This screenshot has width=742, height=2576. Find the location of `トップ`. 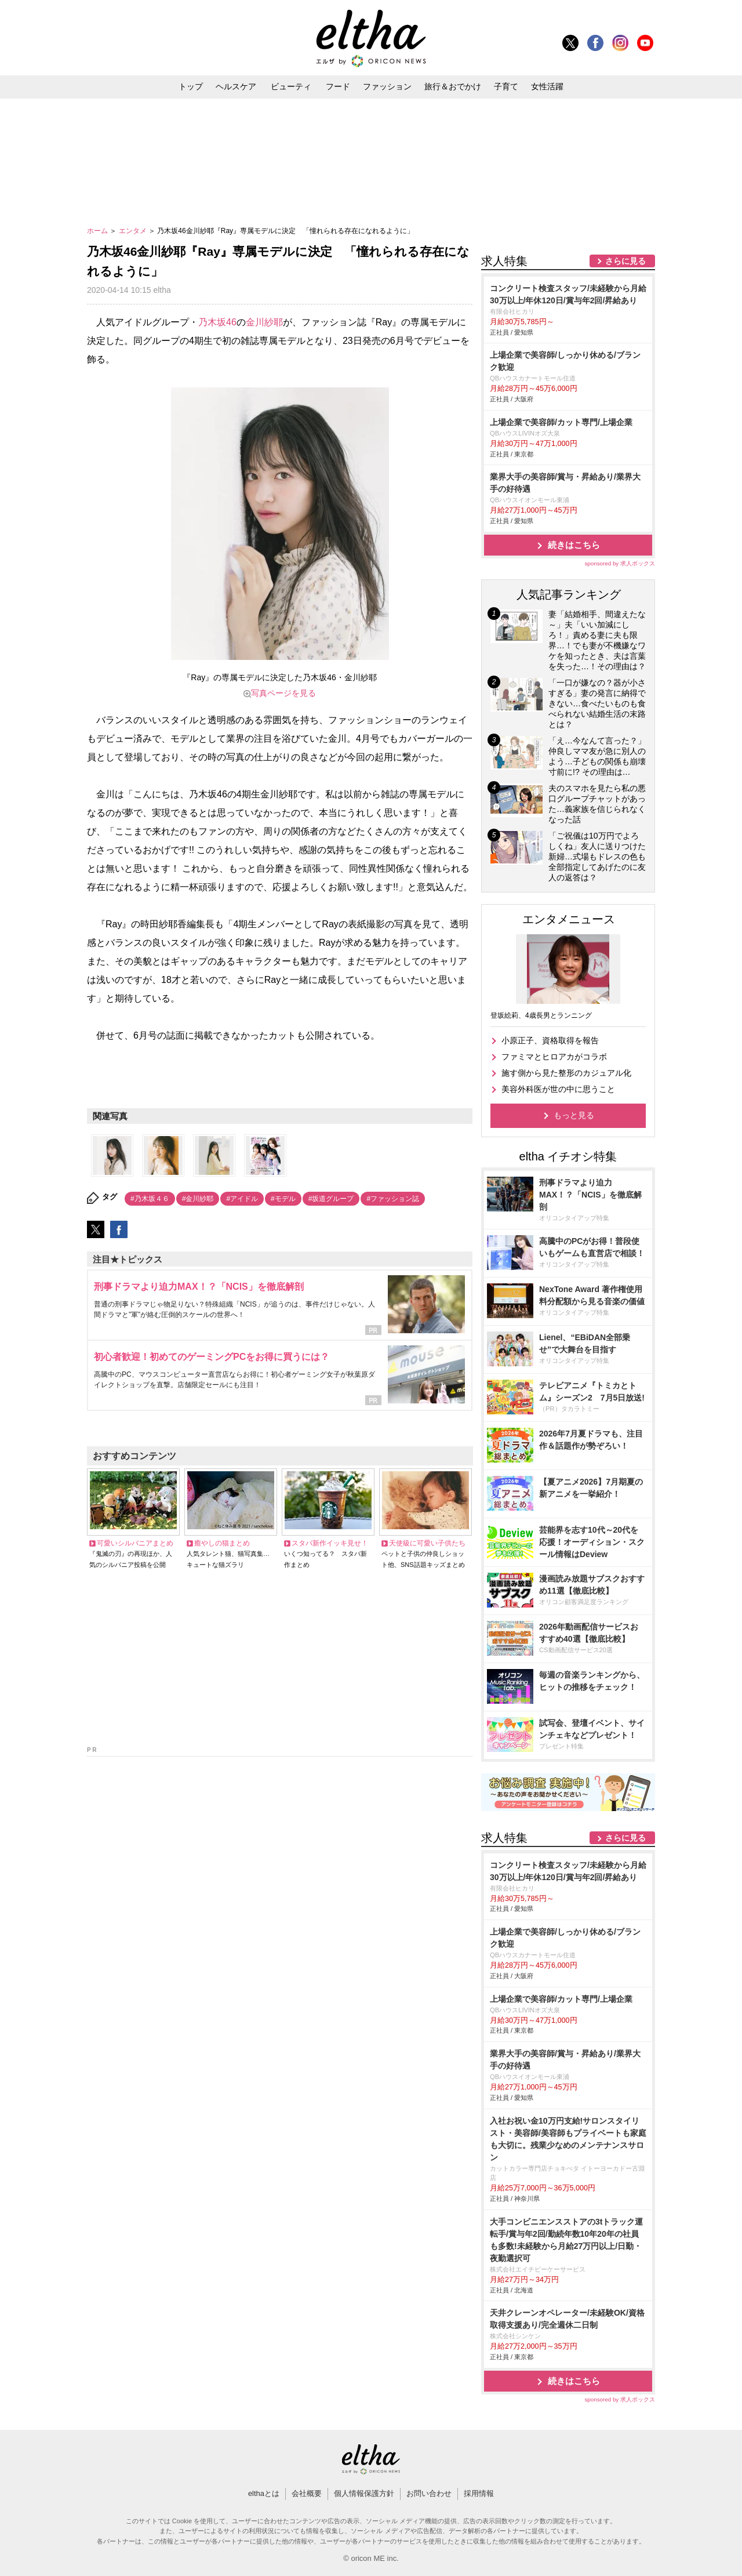

トップ is located at coordinates (191, 86).